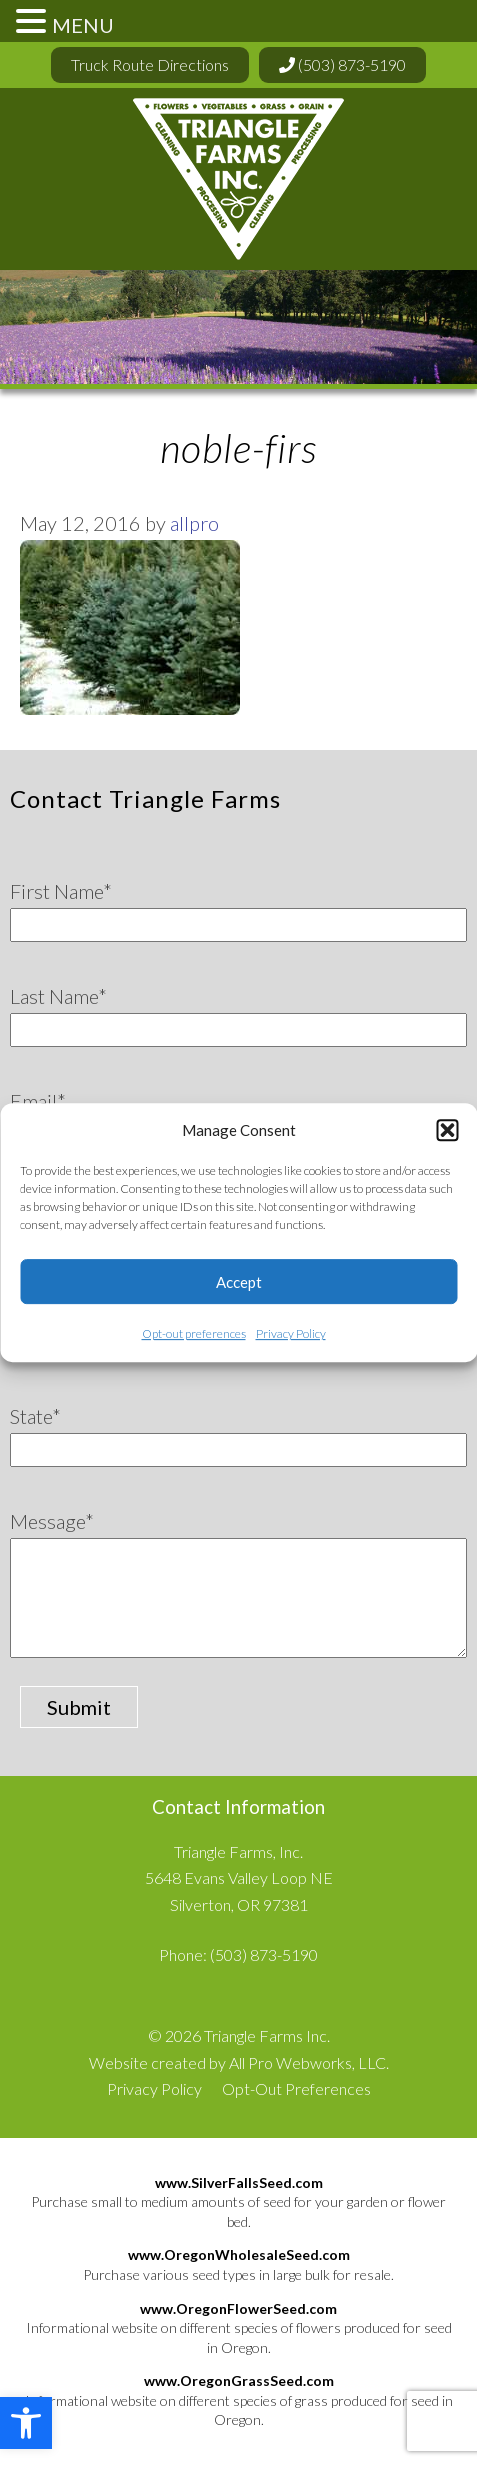 This screenshot has width=477, height=2465. Describe the element at coordinates (296, 2088) in the screenshot. I see `Opt-Out Preferences` at that location.